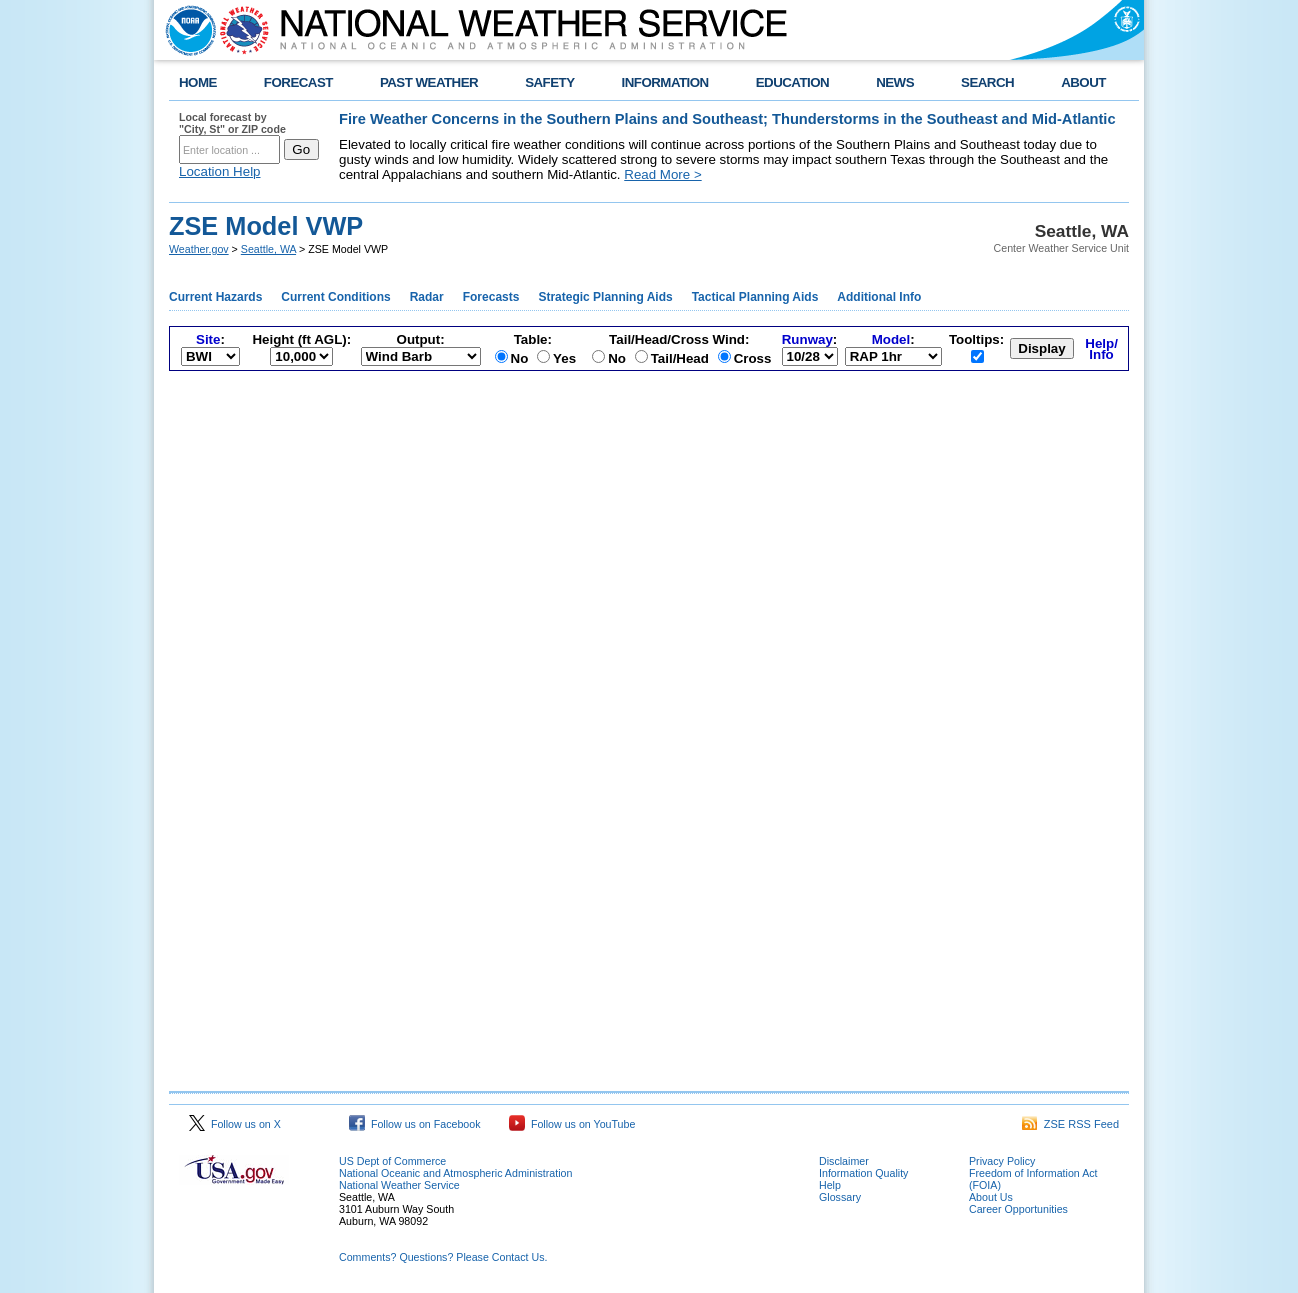 The width and height of the screenshot is (1298, 1293). Describe the element at coordinates (298, 82) in the screenshot. I see `FORECAST` at that location.